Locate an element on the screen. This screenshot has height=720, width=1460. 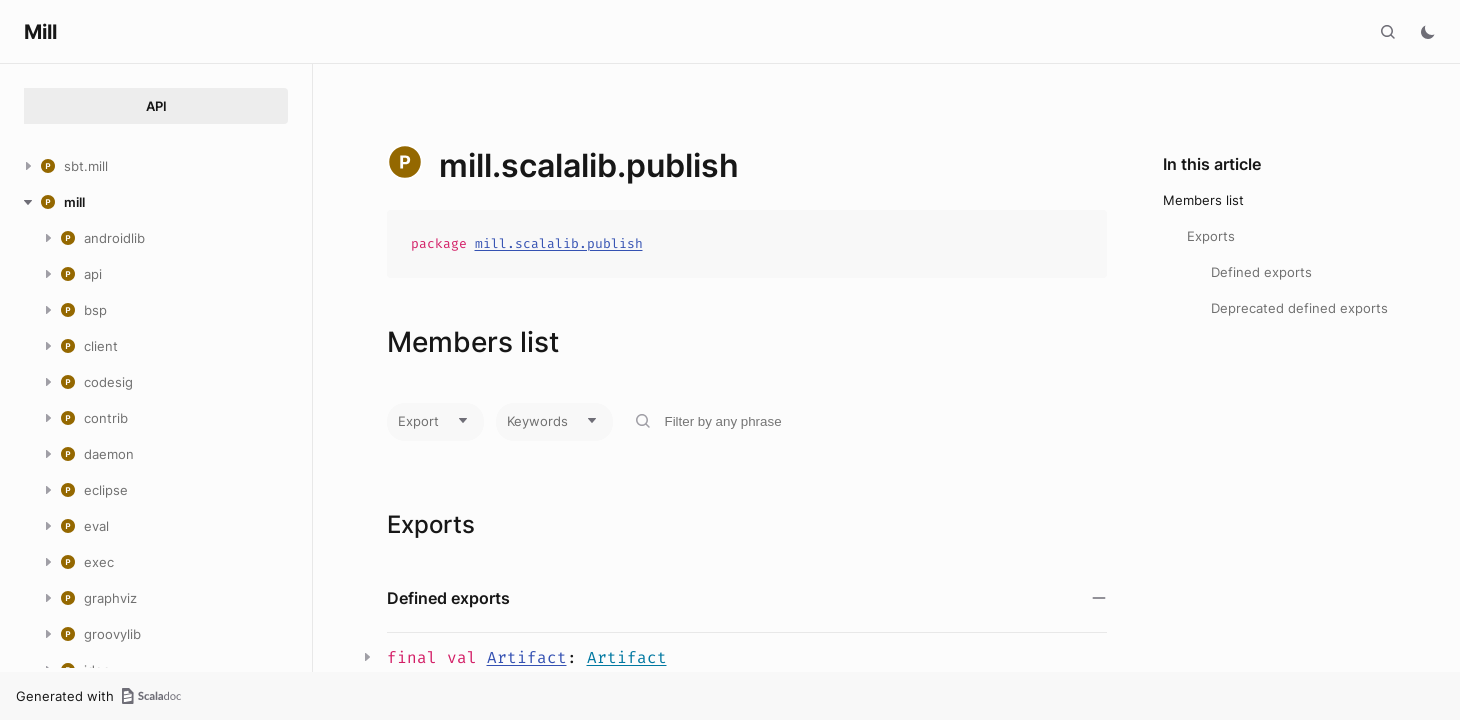
Artifact is located at coordinates (527, 657).